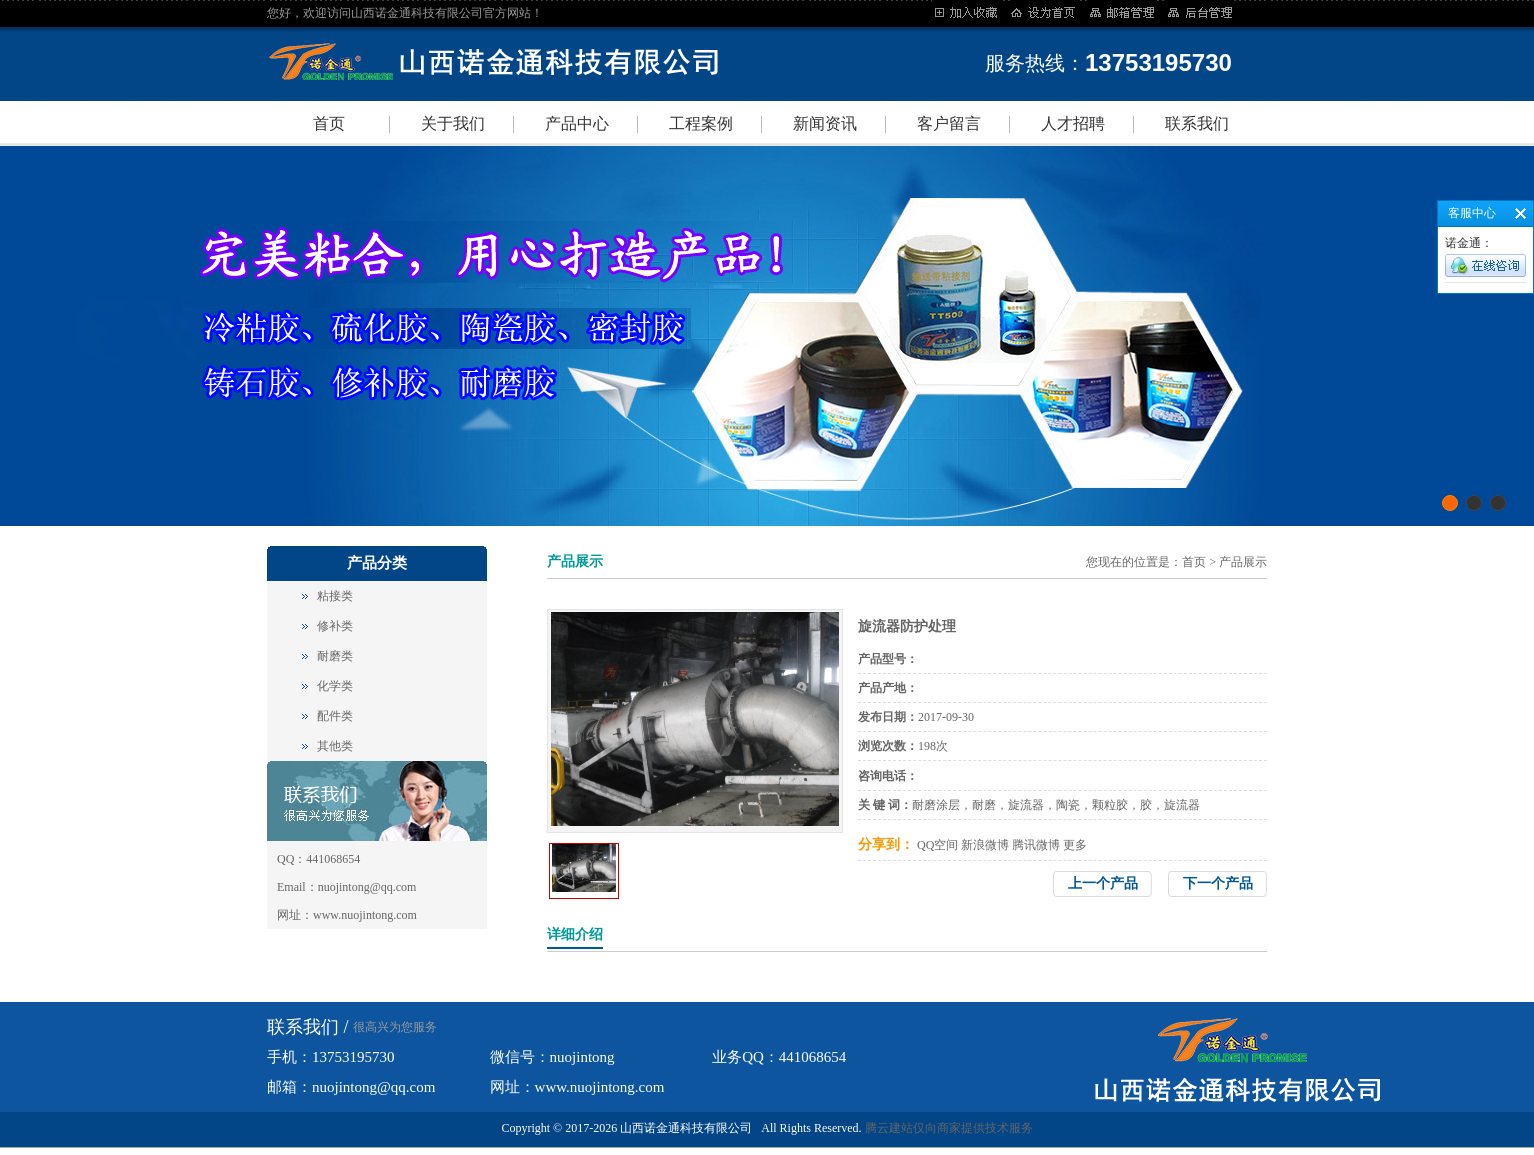 This screenshot has height=1155, width=1534. What do you see at coordinates (985, 845) in the screenshot?
I see `新浪微博` at bounding box center [985, 845].